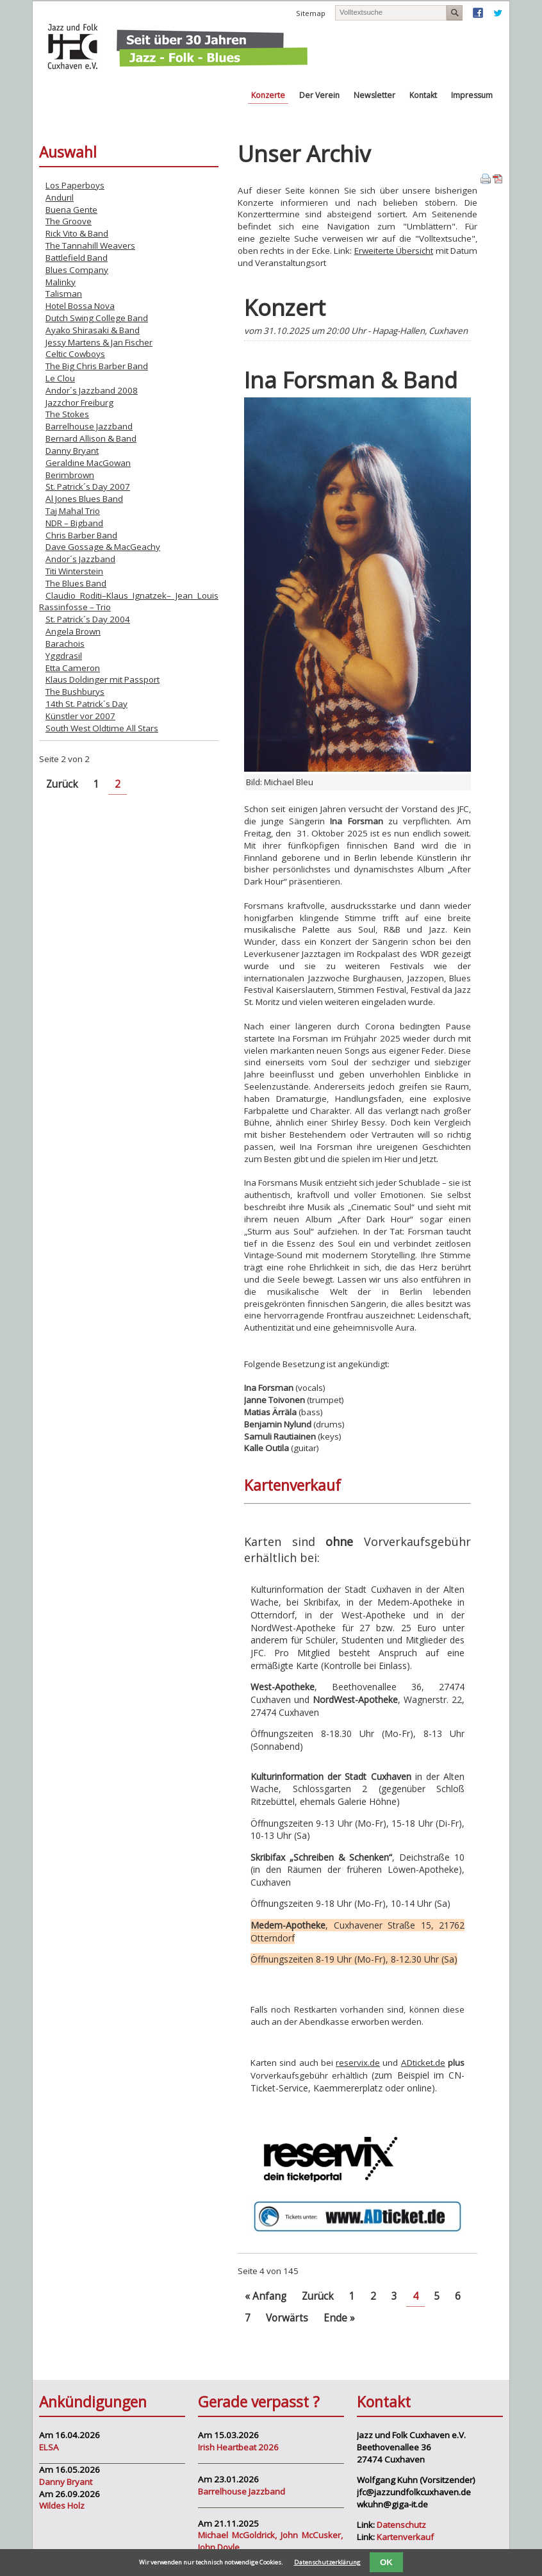 Image resolution: width=542 pixels, height=2576 pixels. Describe the element at coordinates (74, 523) in the screenshot. I see `NDR – Bigband` at that location.